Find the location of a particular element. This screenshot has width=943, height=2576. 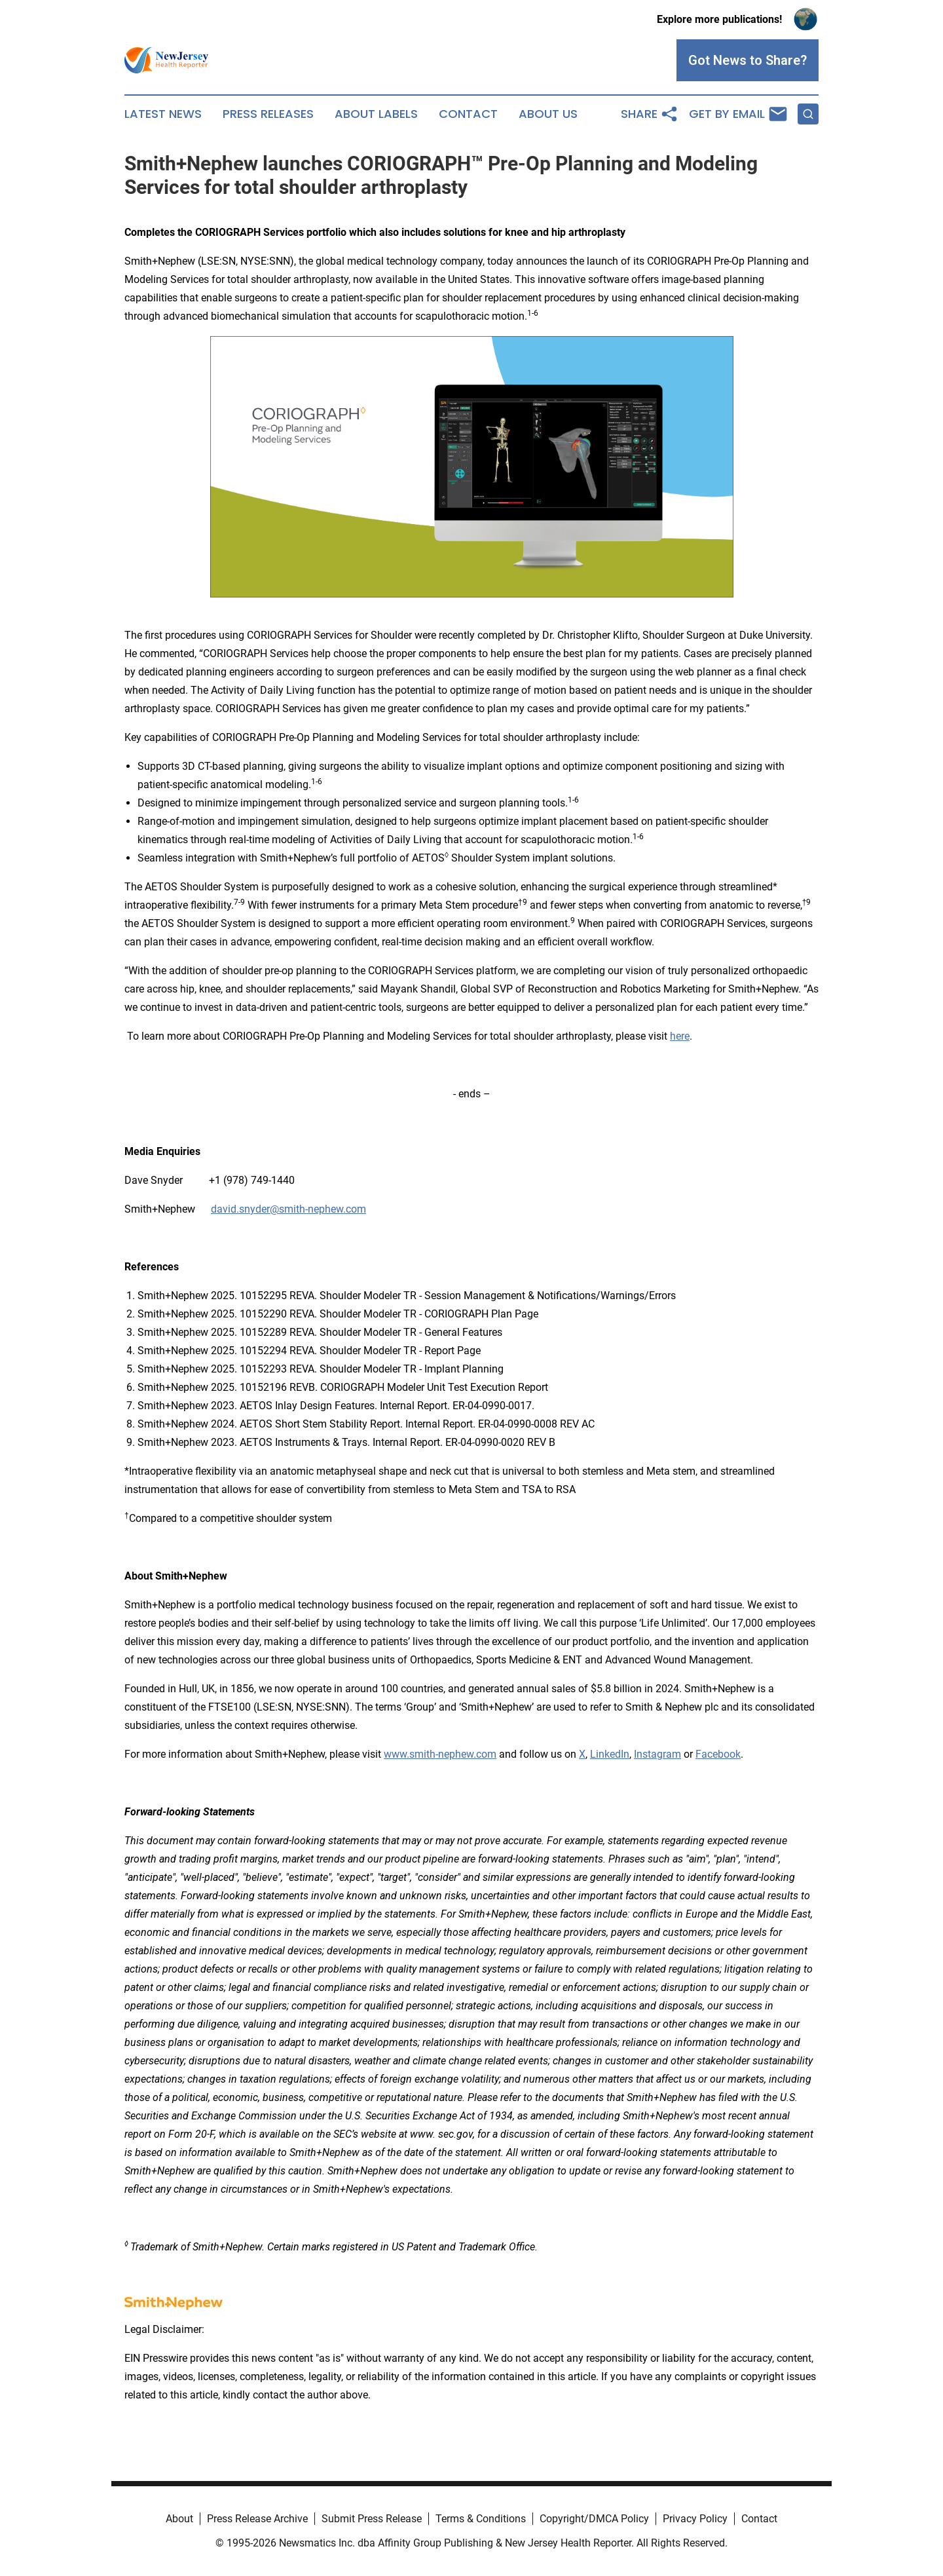

Press Release Archive is located at coordinates (257, 2518).